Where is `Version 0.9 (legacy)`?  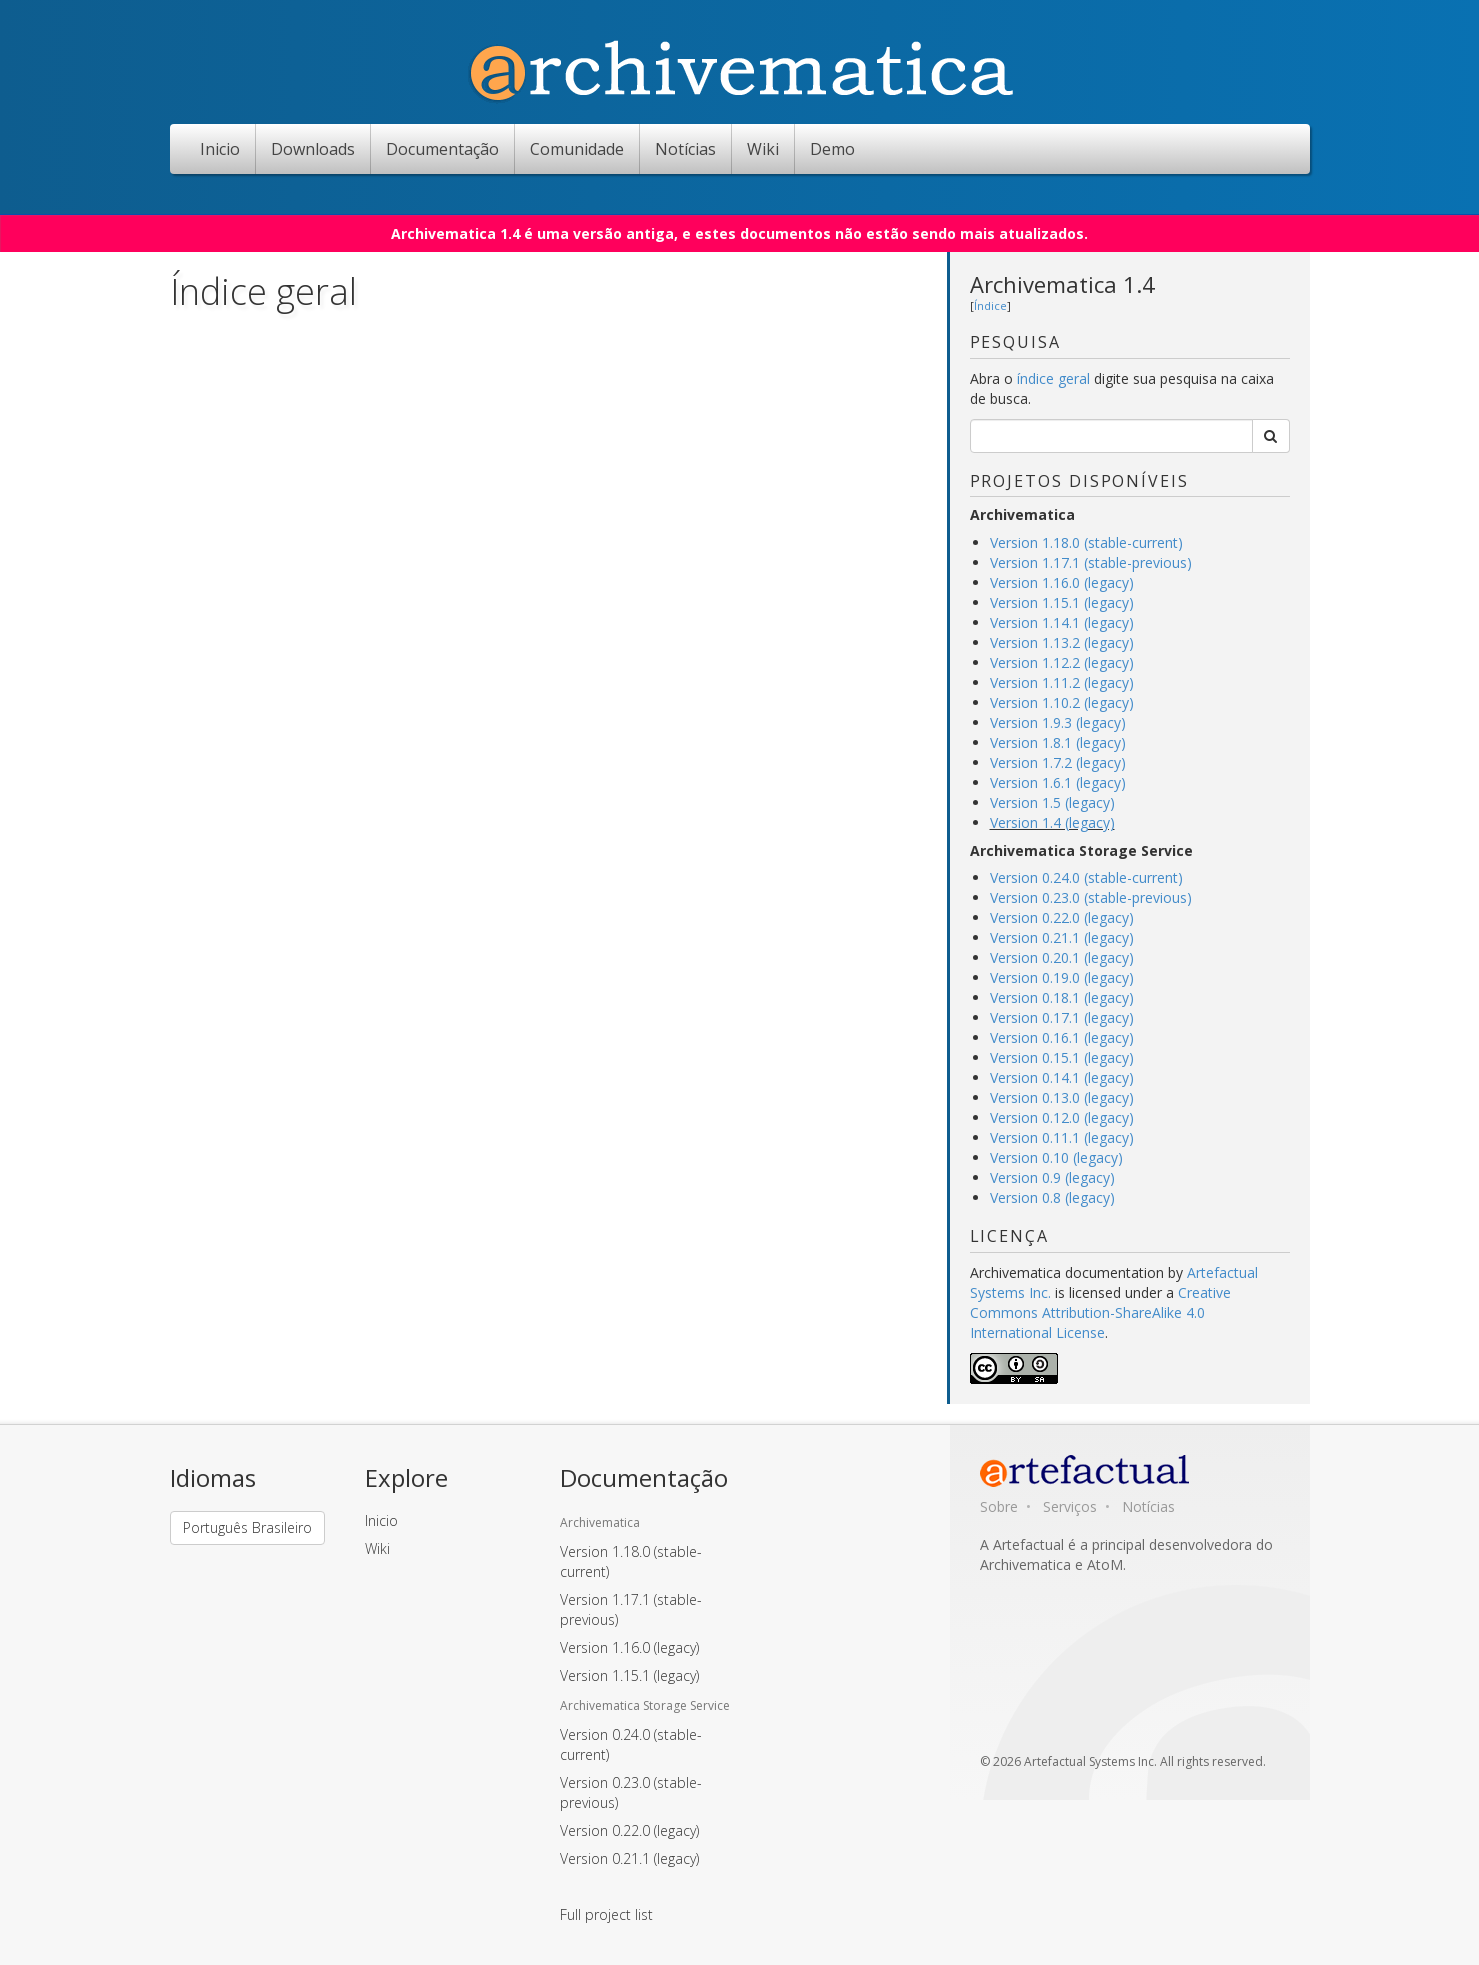
Version 0.9 (legacy) is located at coordinates (1052, 1177).